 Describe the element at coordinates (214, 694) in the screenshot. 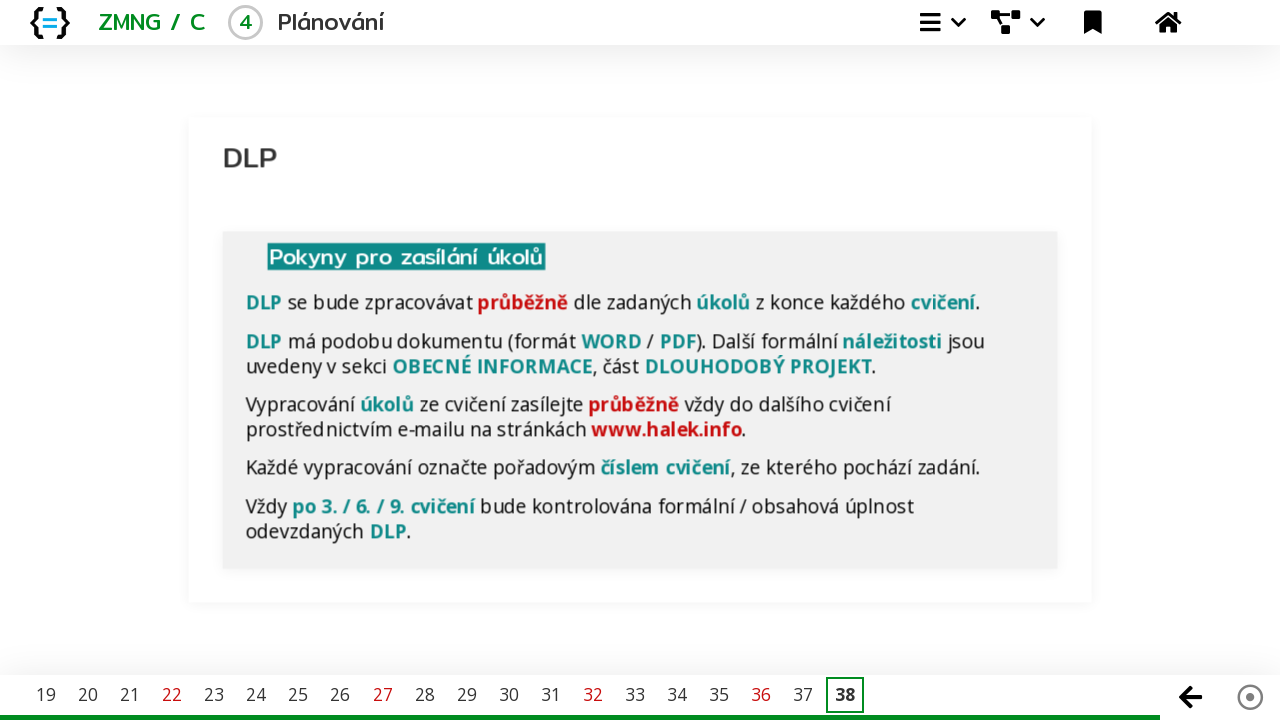

I see `23` at that location.